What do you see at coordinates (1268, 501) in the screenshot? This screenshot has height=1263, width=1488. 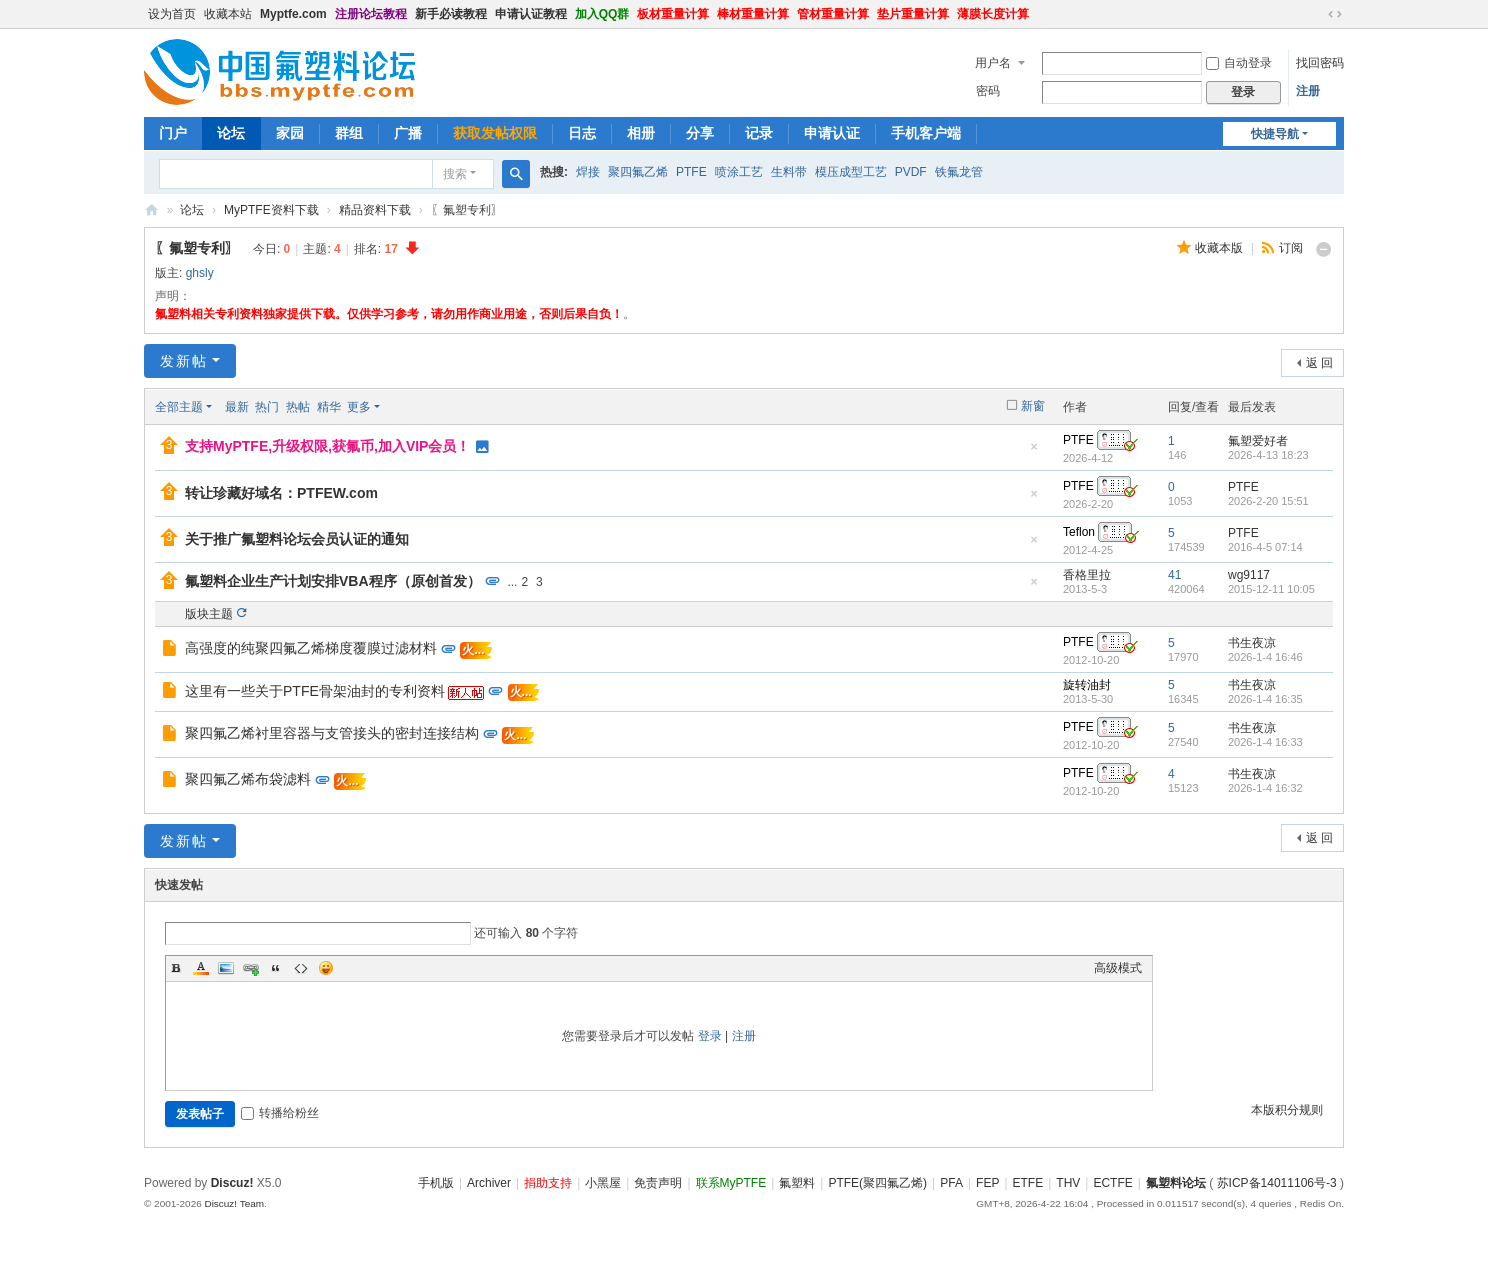 I see `2026-2-20 15:51` at bounding box center [1268, 501].